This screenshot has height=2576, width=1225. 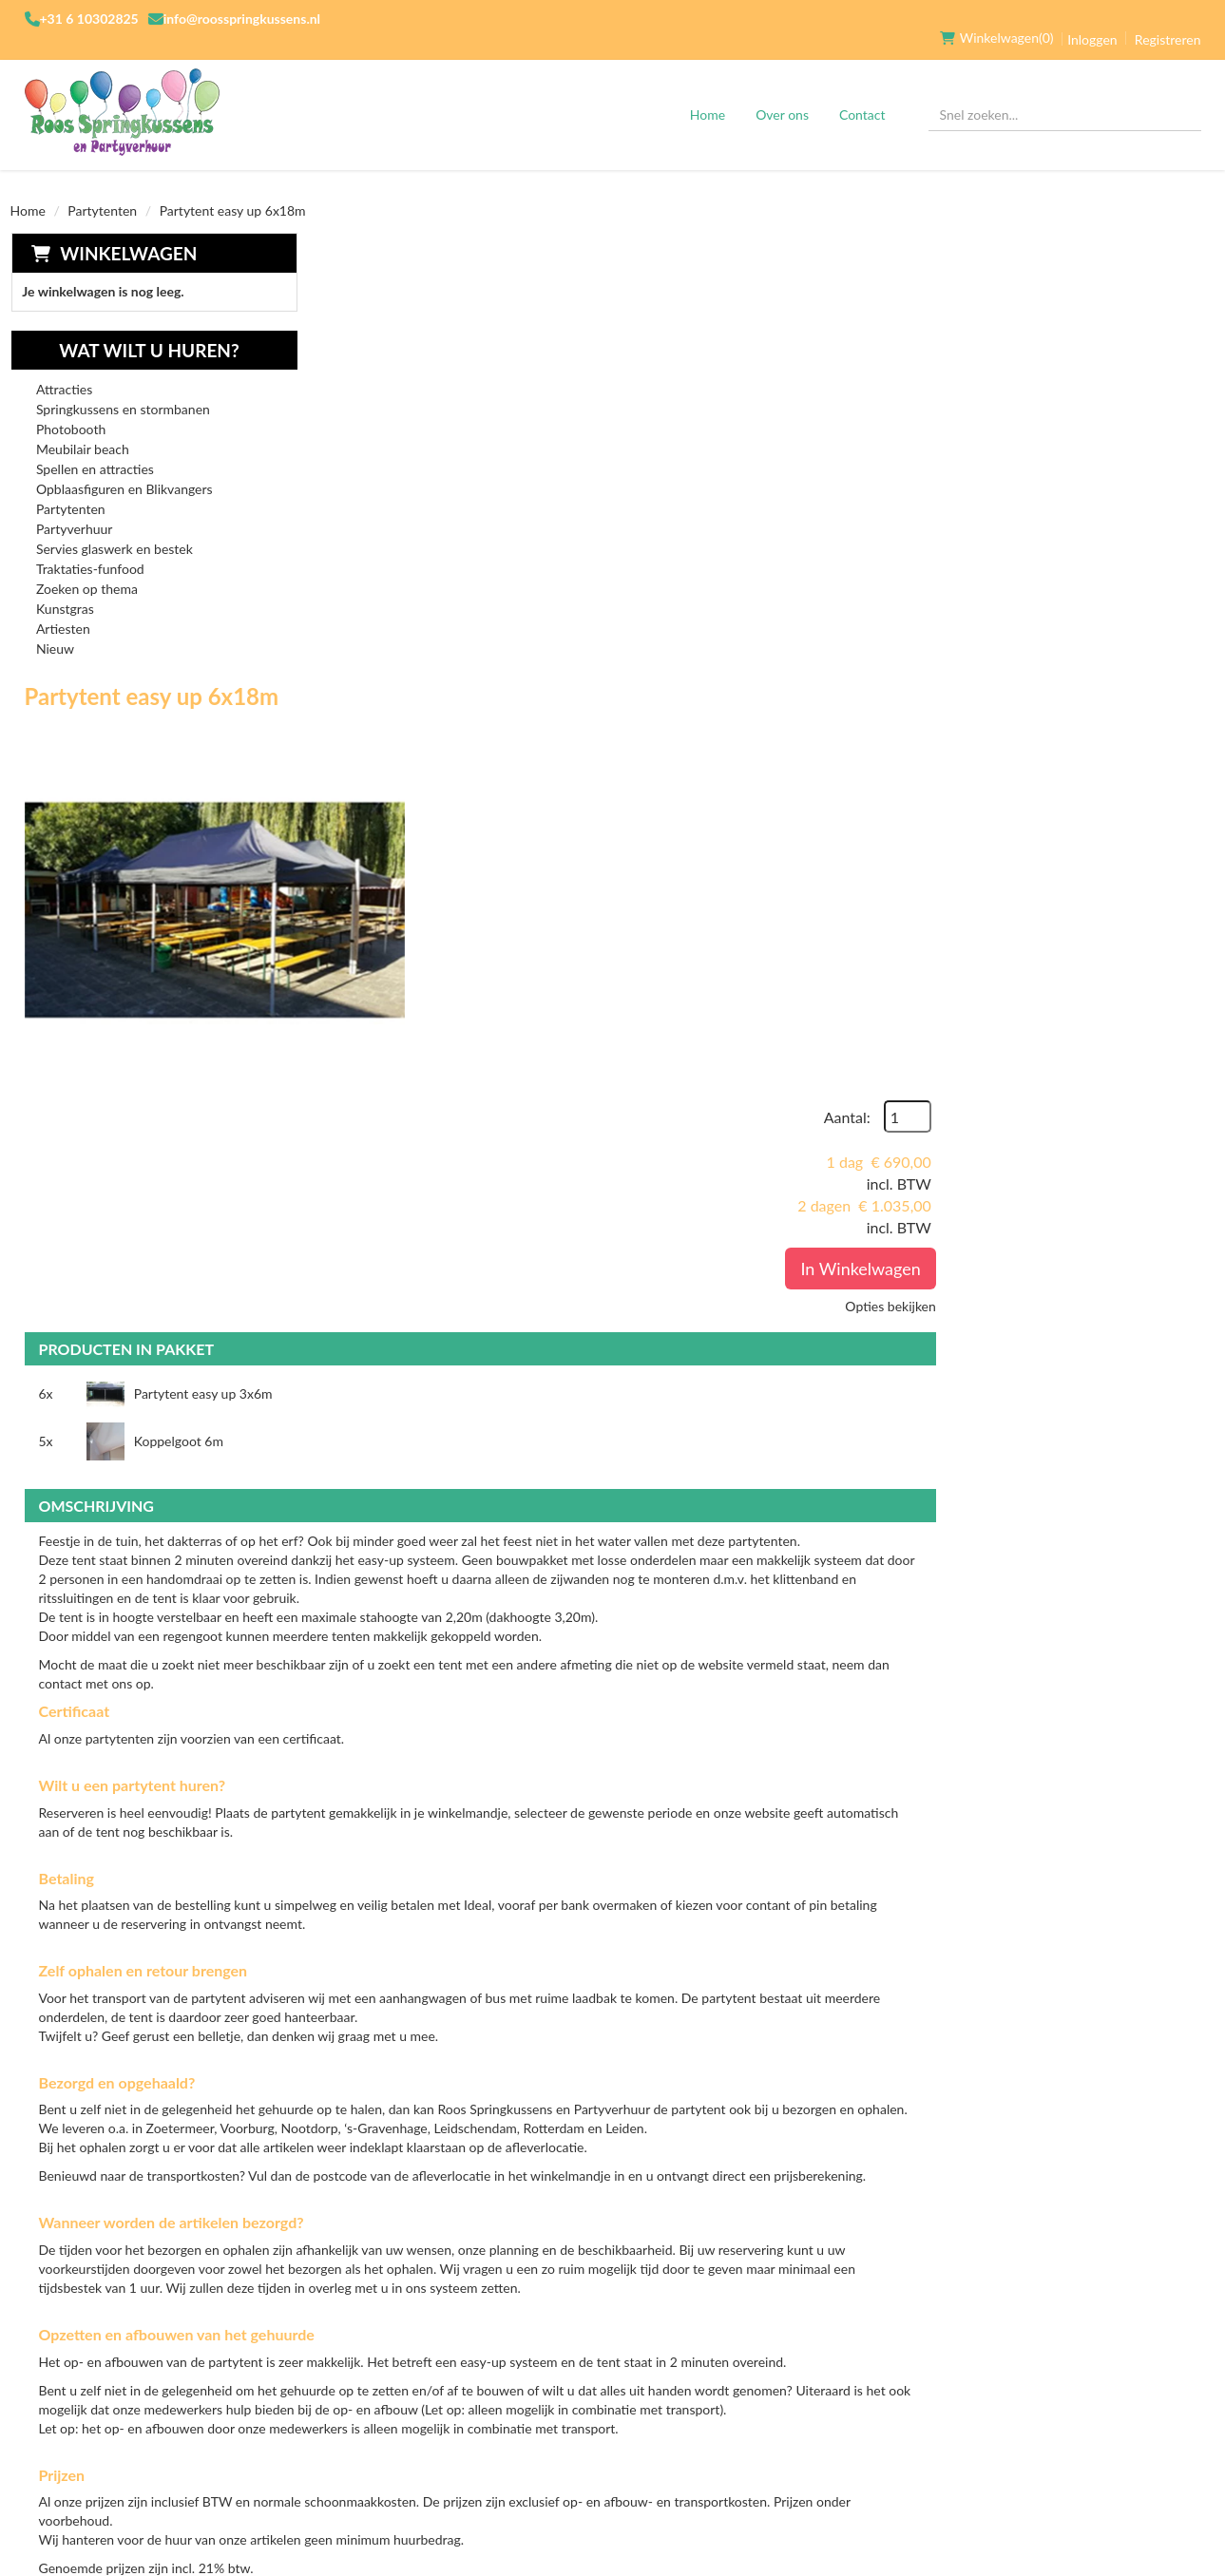 I want to click on [facebook], so click(x=943, y=2337).